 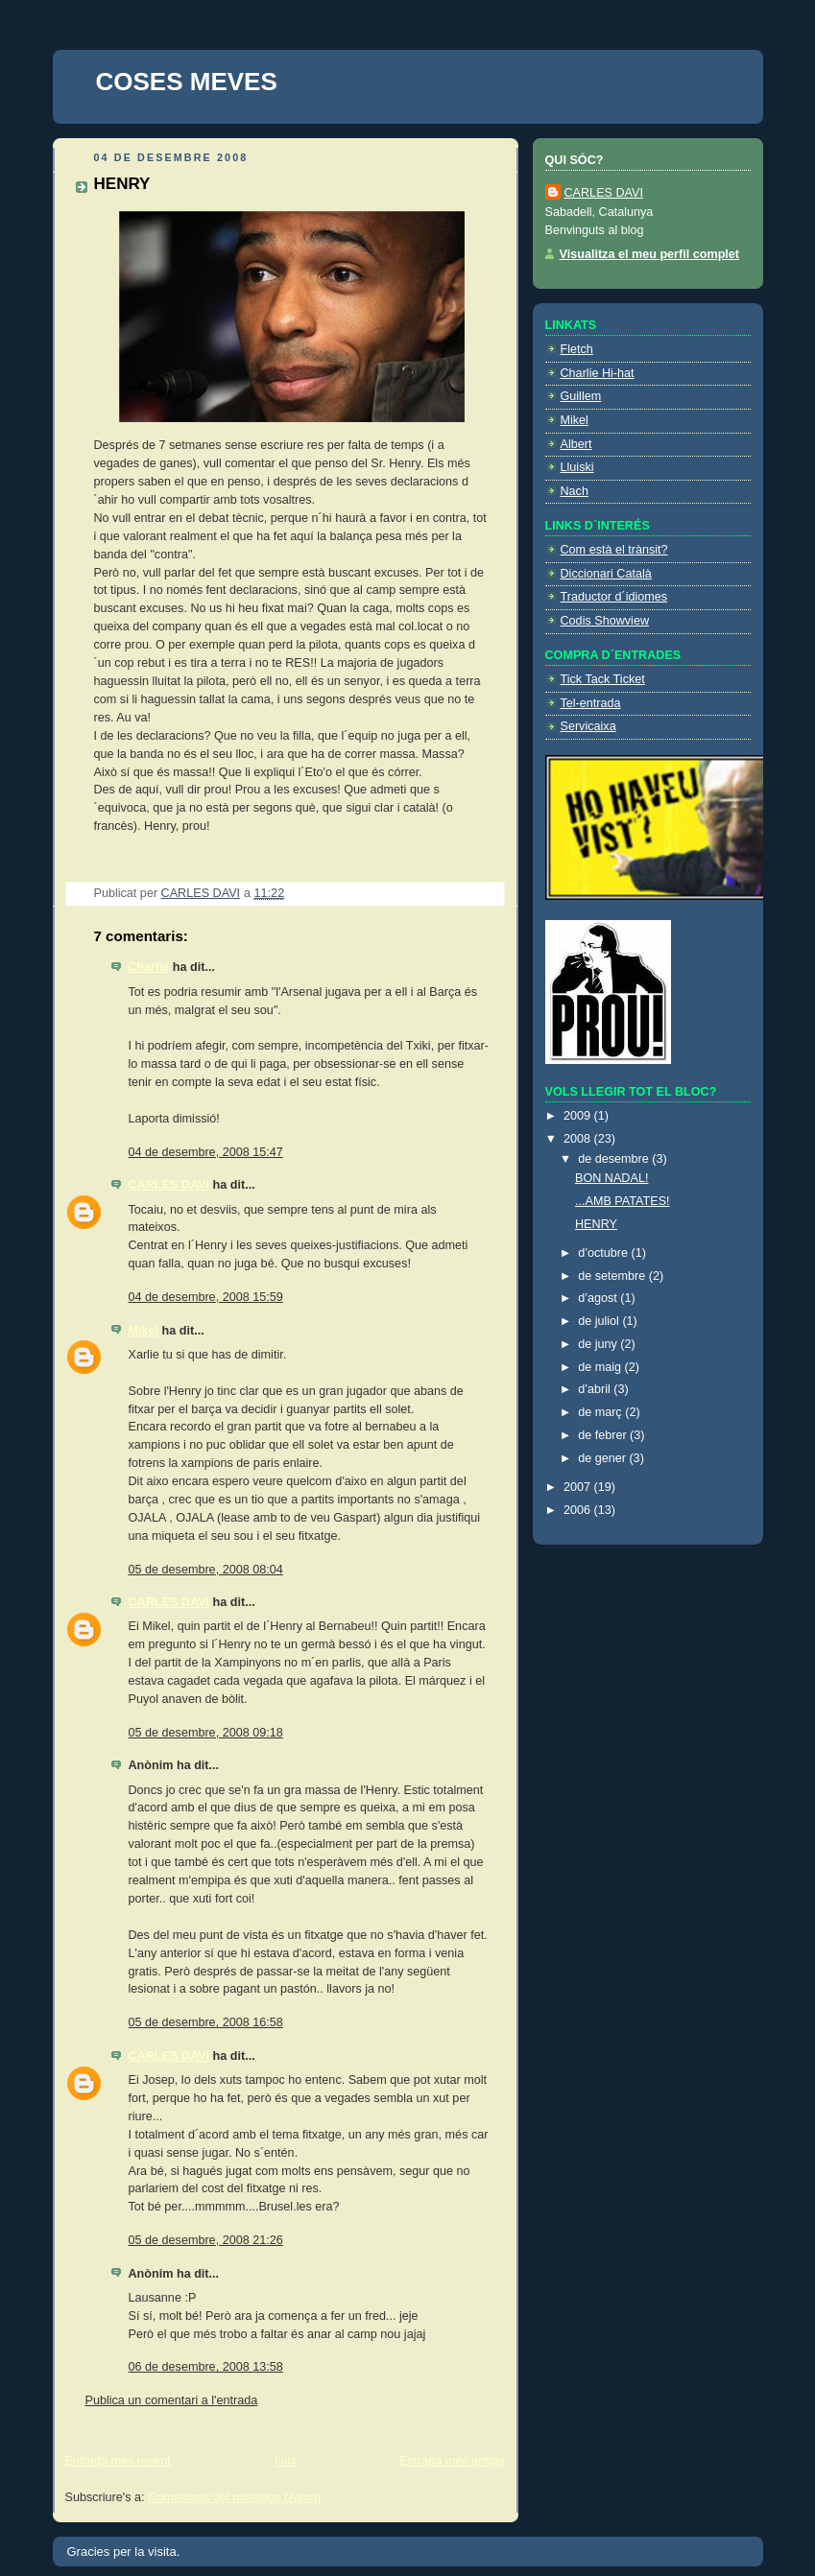 I want to click on 2007, so click(x=578, y=1487).